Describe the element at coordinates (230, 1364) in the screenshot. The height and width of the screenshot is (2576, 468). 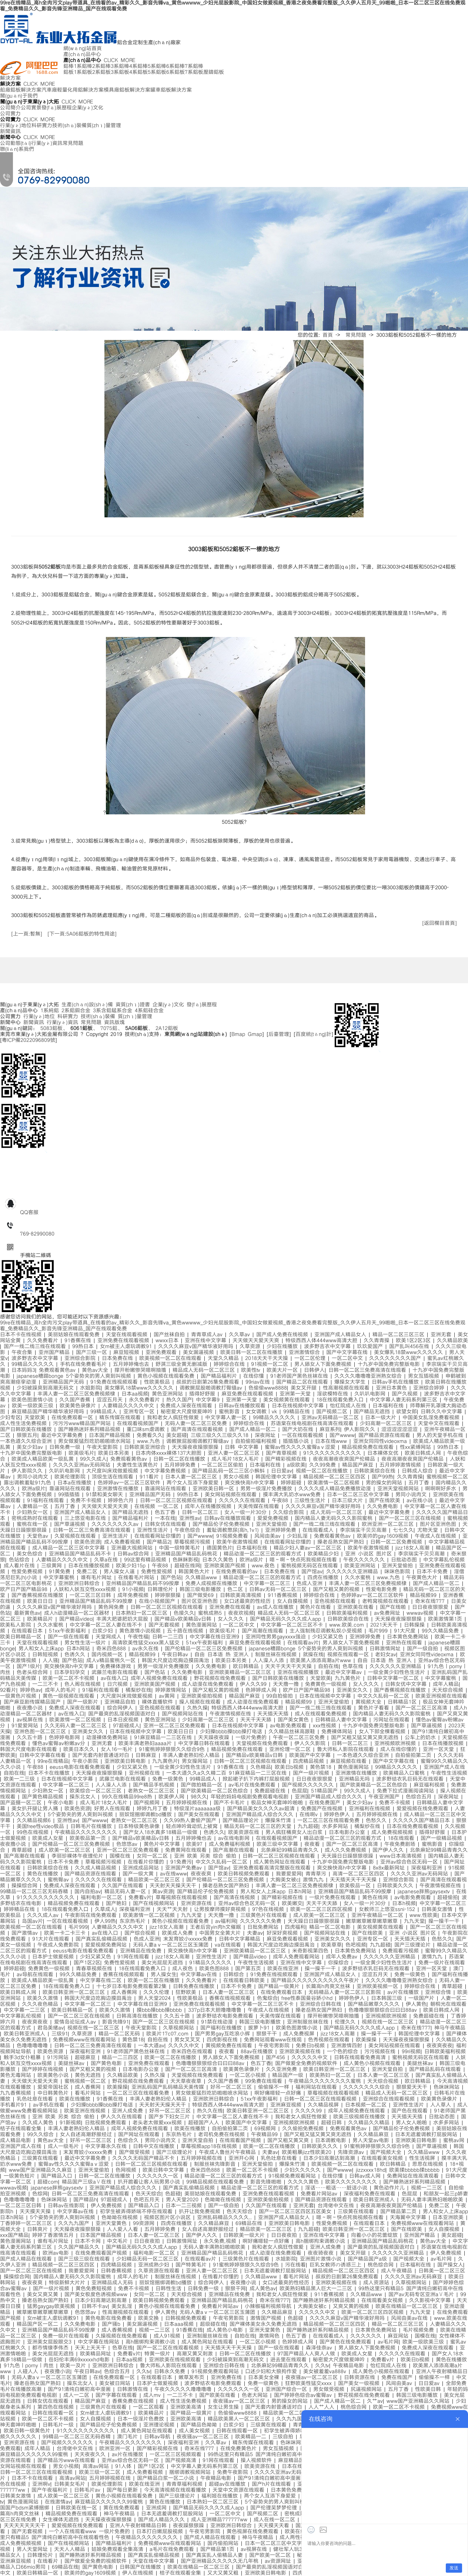
I see `婷婷综合在线` at that location.